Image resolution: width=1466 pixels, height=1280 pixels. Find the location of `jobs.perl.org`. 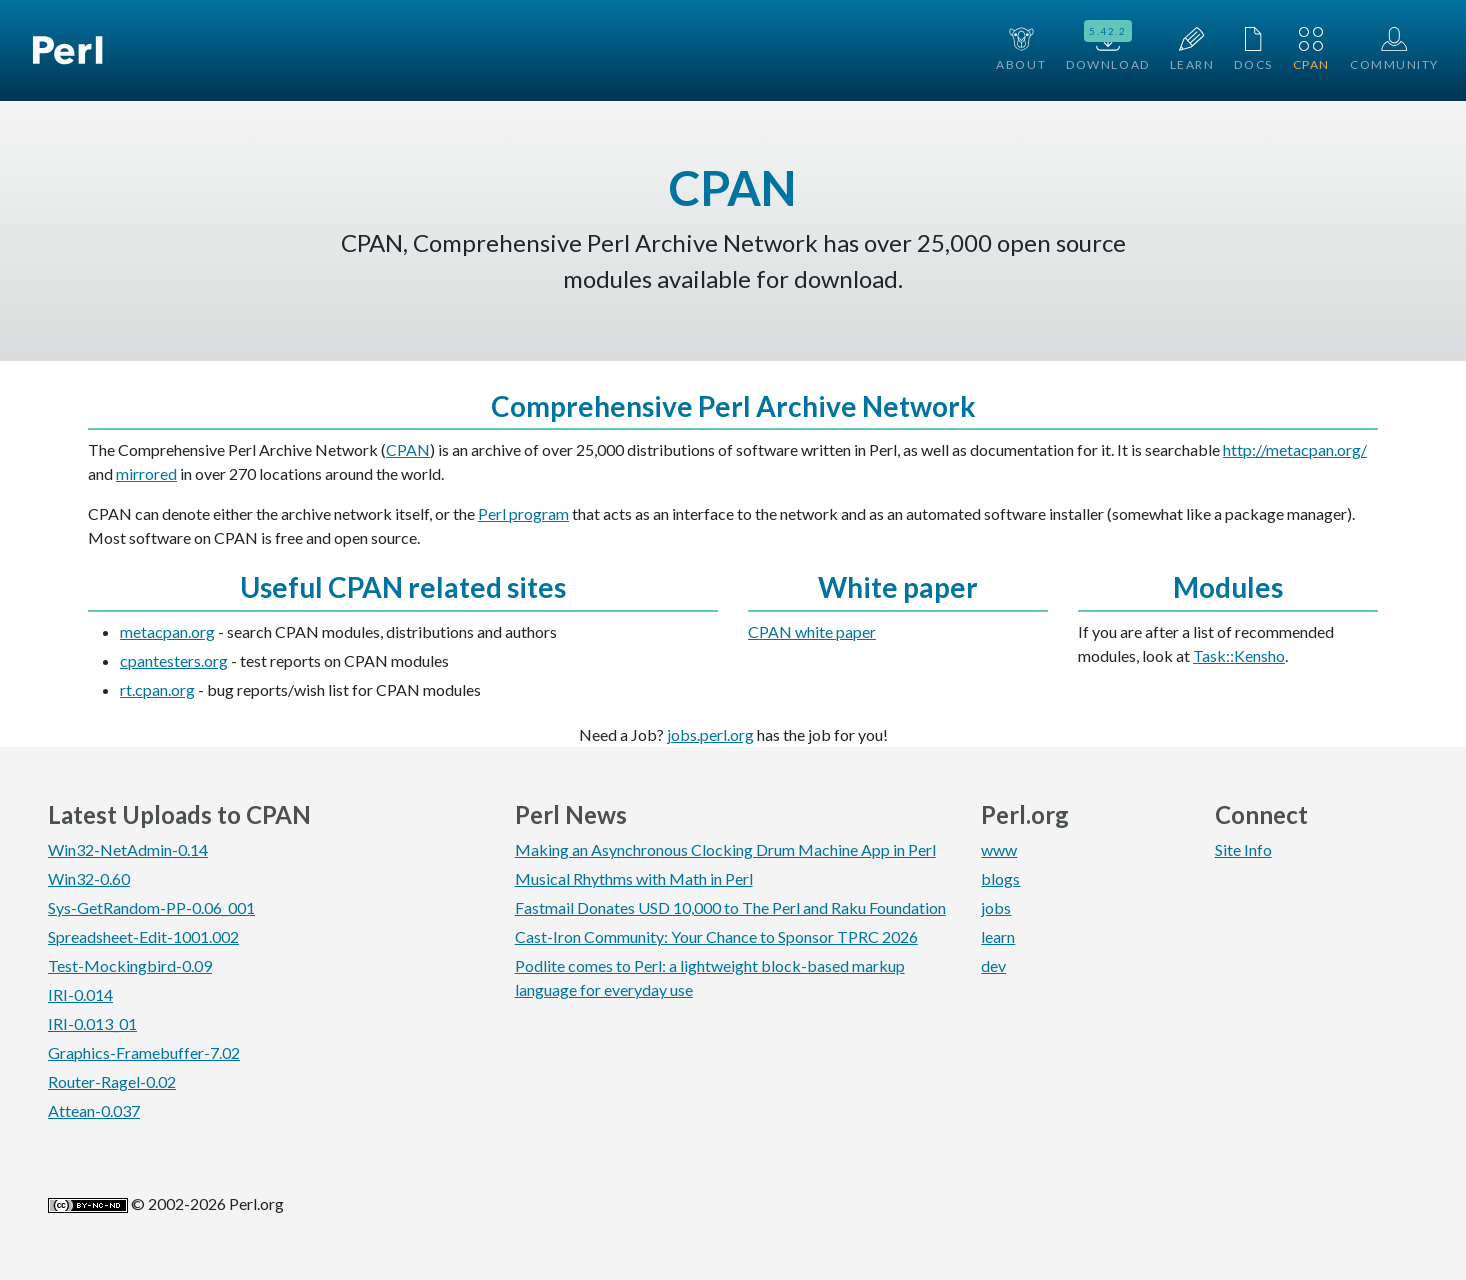

jobs.perl.org is located at coordinates (710, 734).